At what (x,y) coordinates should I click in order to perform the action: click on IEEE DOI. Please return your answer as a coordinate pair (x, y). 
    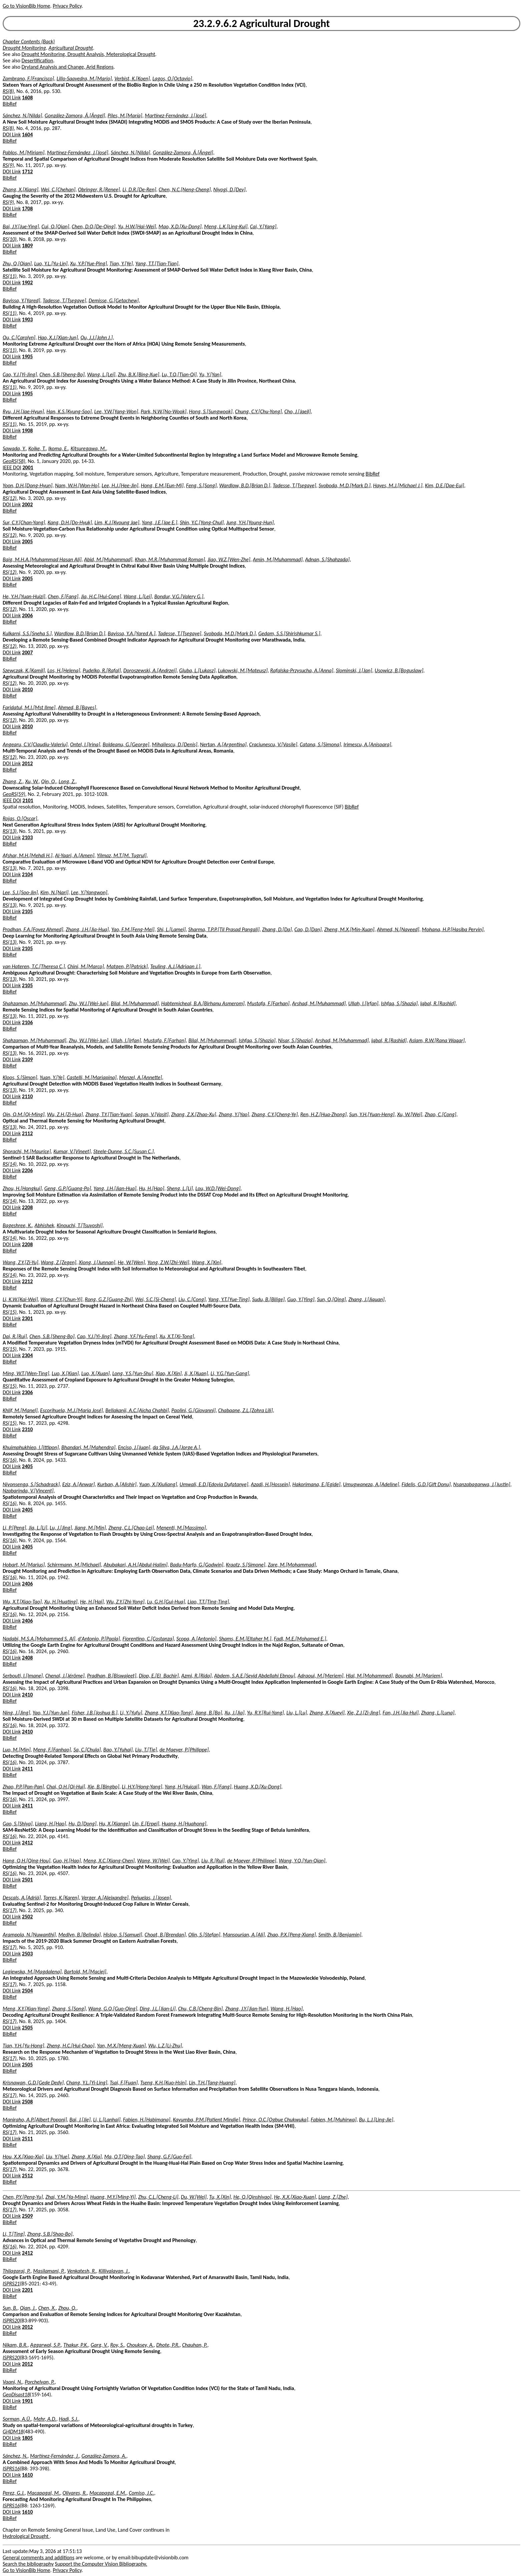
    Looking at the image, I should click on (12, 467).